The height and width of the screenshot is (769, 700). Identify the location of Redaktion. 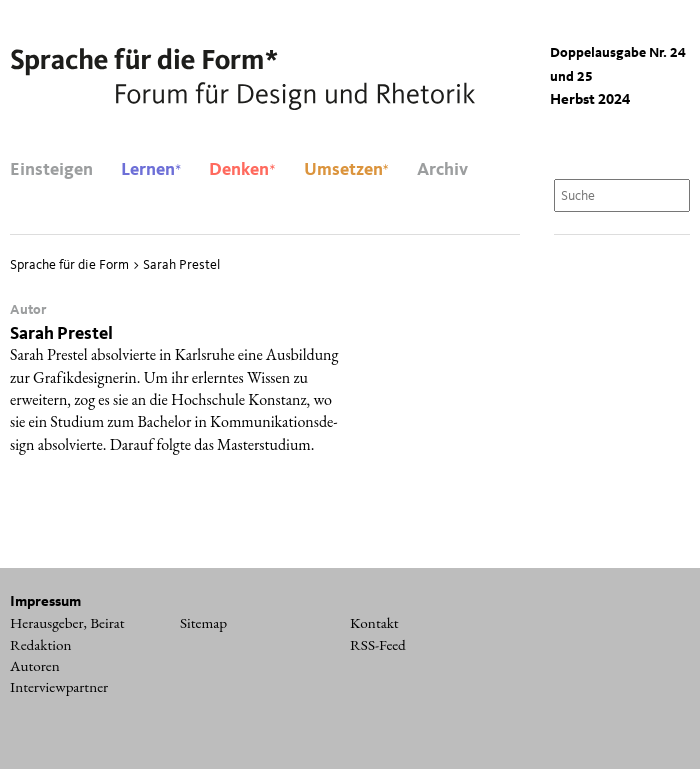
(41, 645).